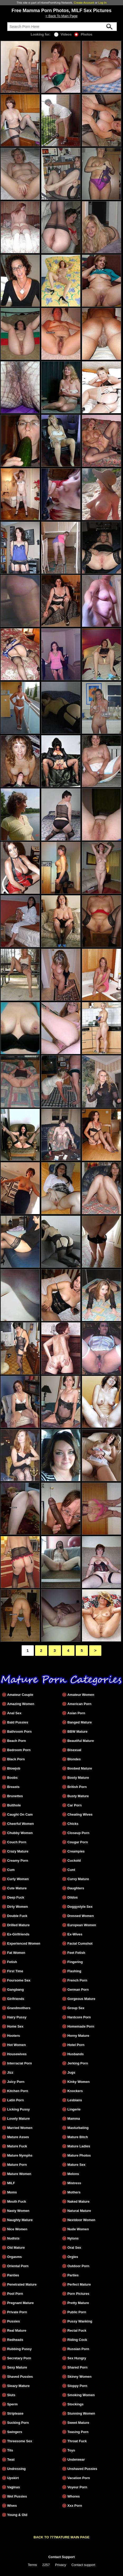  What do you see at coordinates (77, 1787) in the screenshot?
I see `British Porn` at bounding box center [77, 1787].